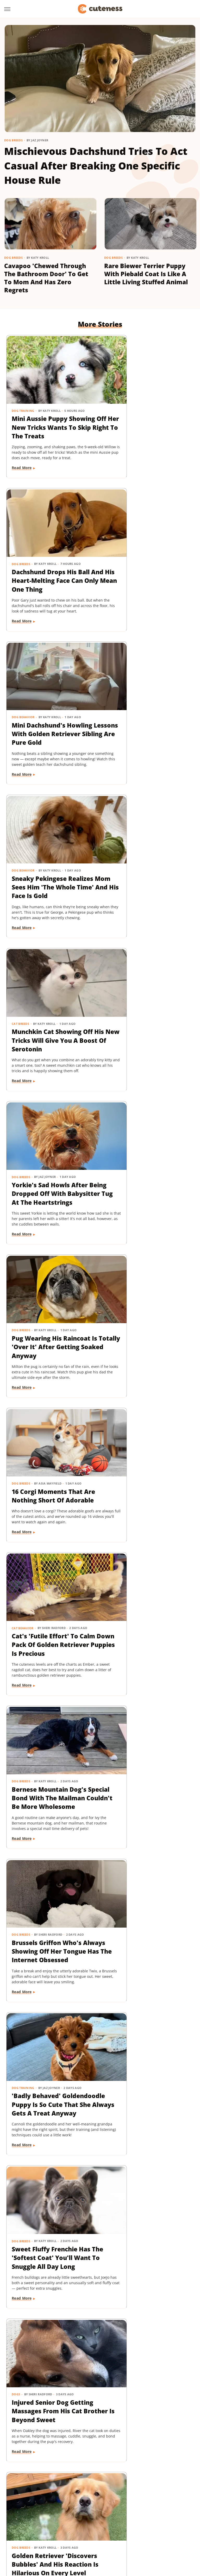  I want to click on Looper, so click(144, 2515).